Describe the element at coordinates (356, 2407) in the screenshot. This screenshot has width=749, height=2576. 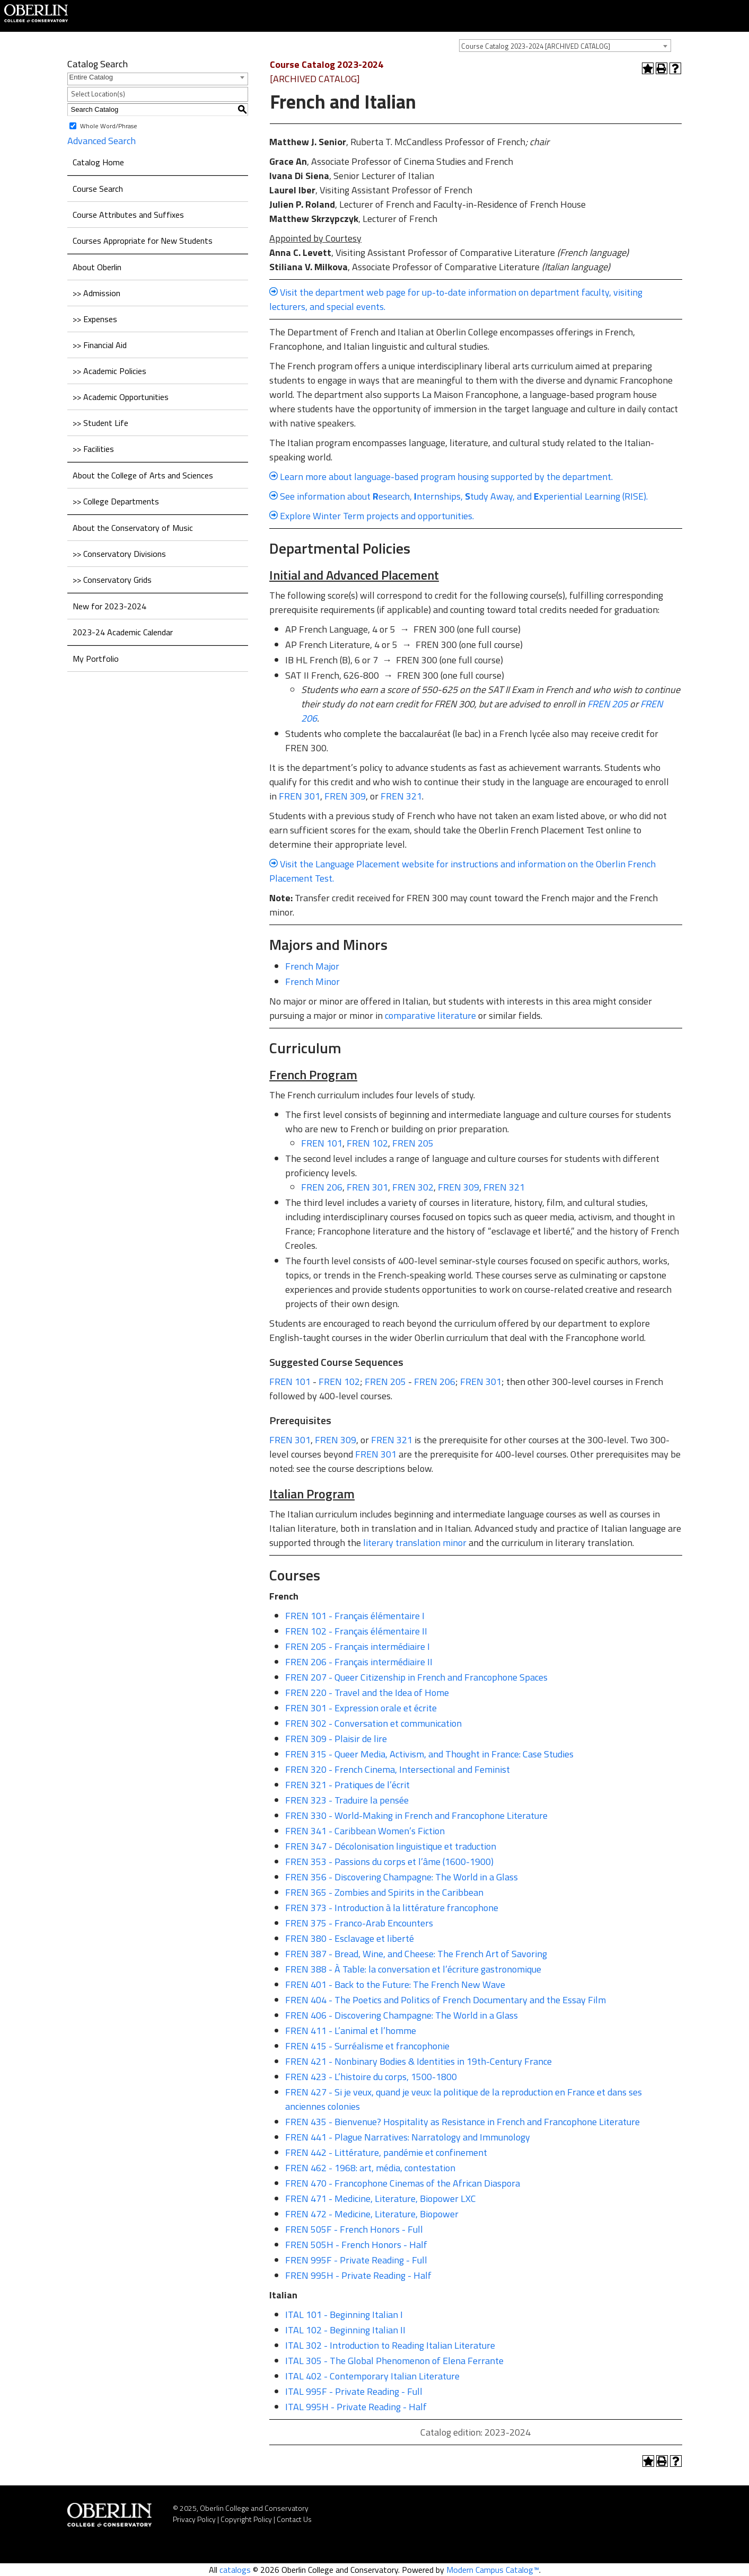
I see `ITAL 995H - Private Reading - Half` at that location.